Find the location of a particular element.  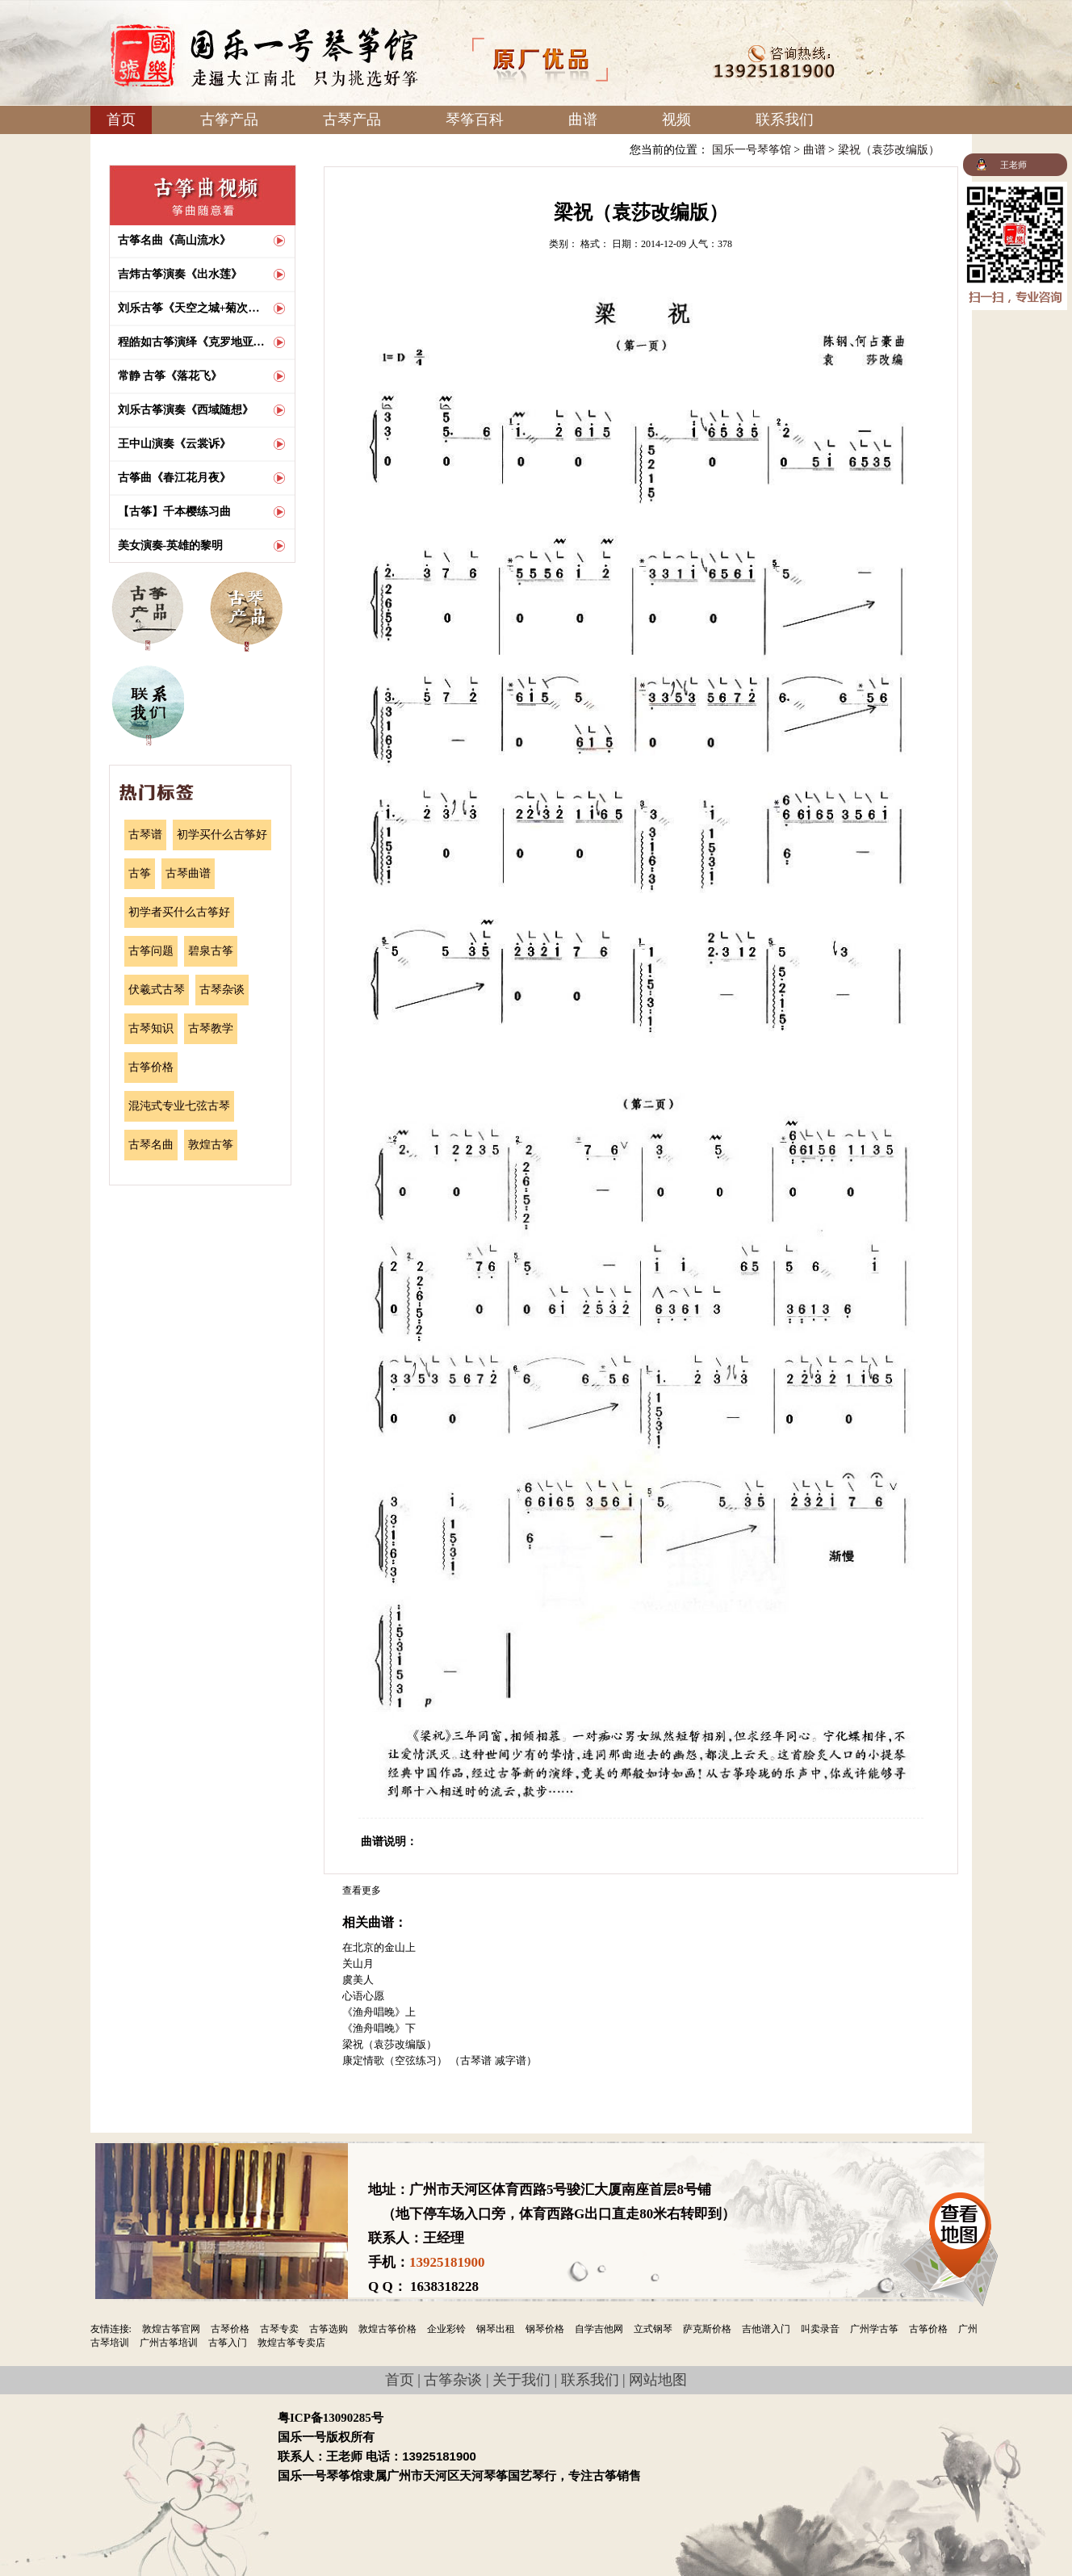

关于我们 is located at coordinates (521, 2380).